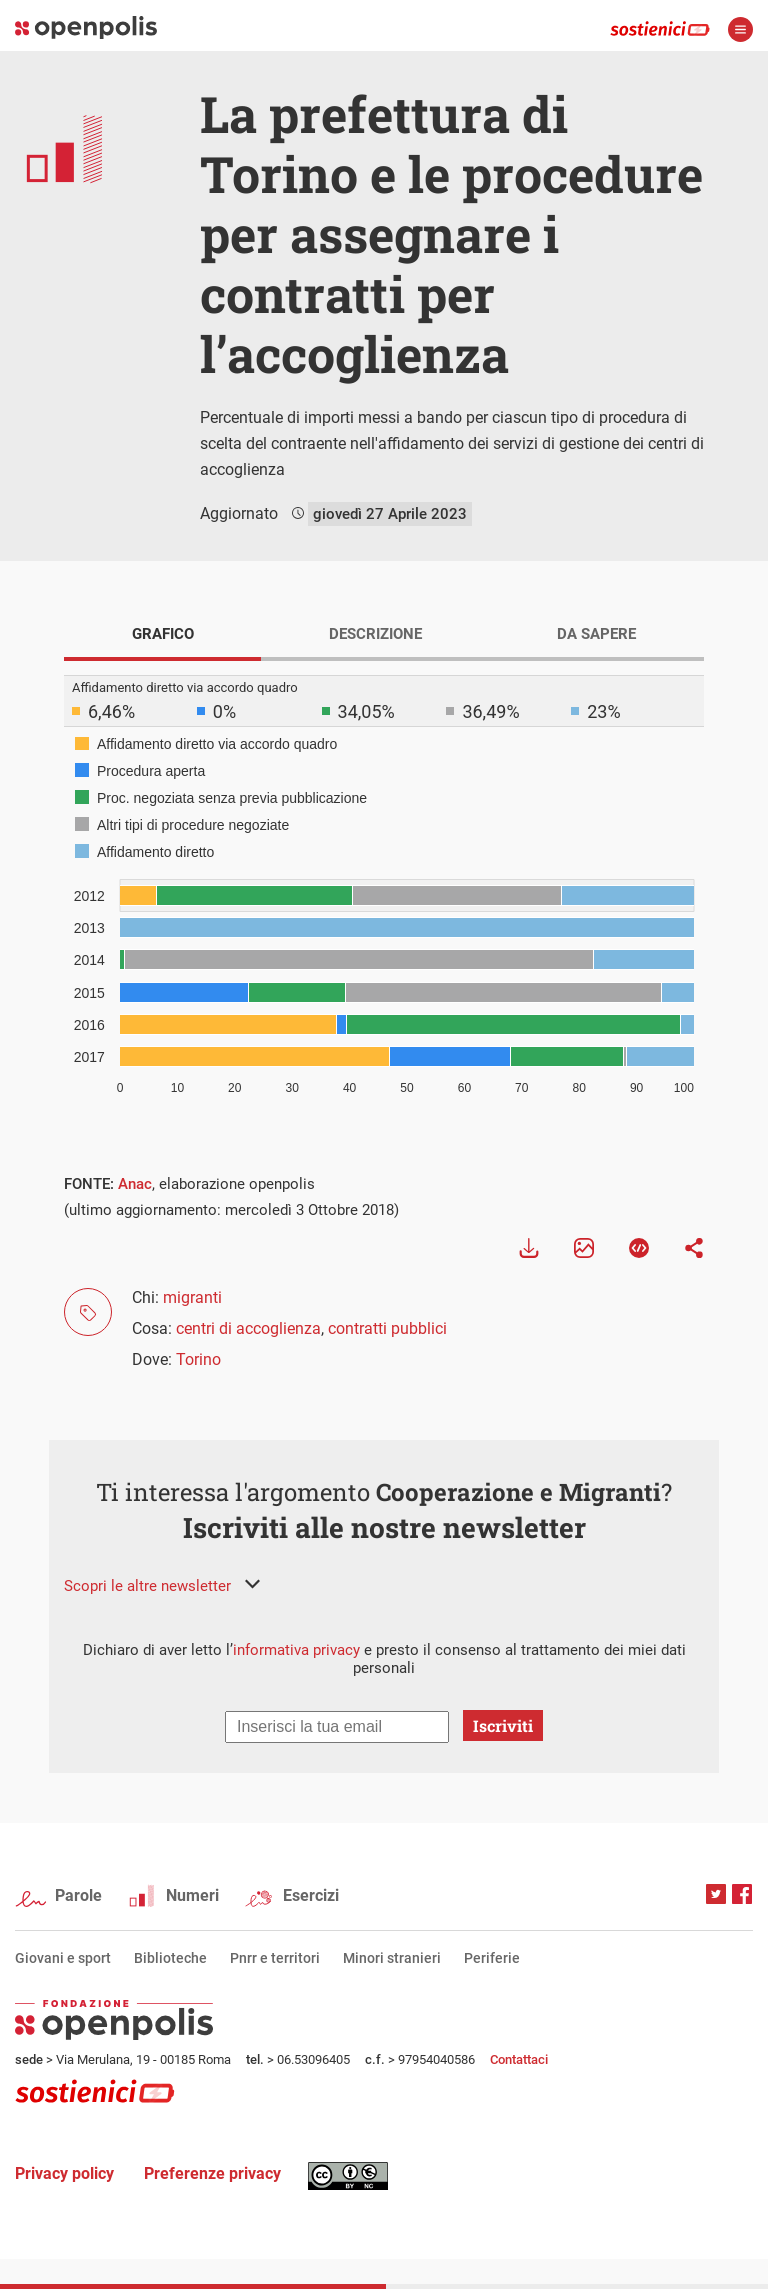 The image size is (768, 2289). Describe the element at coordinates (135, 1184) in the screenshot. I see `Anac` at that location.